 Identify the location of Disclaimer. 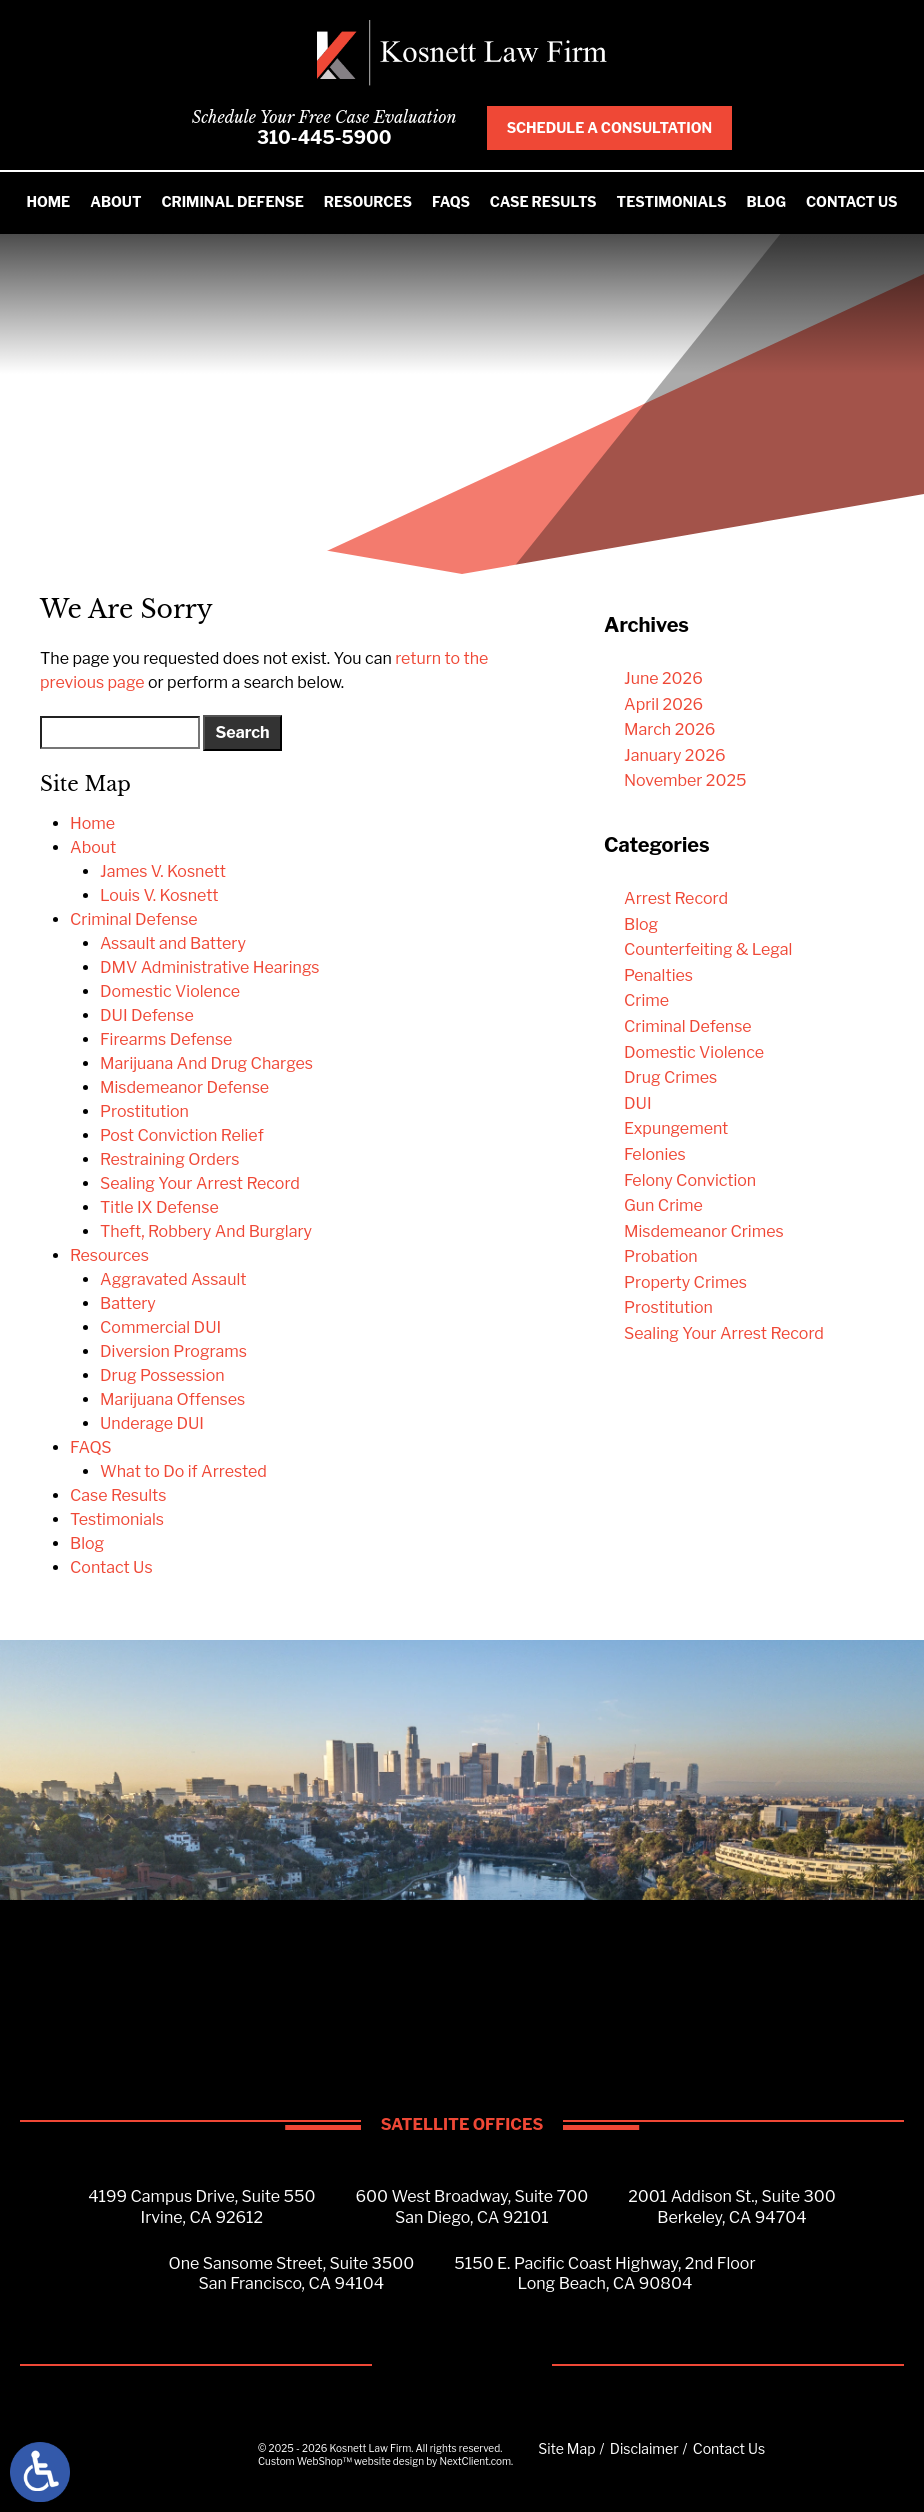
(644, 2448).